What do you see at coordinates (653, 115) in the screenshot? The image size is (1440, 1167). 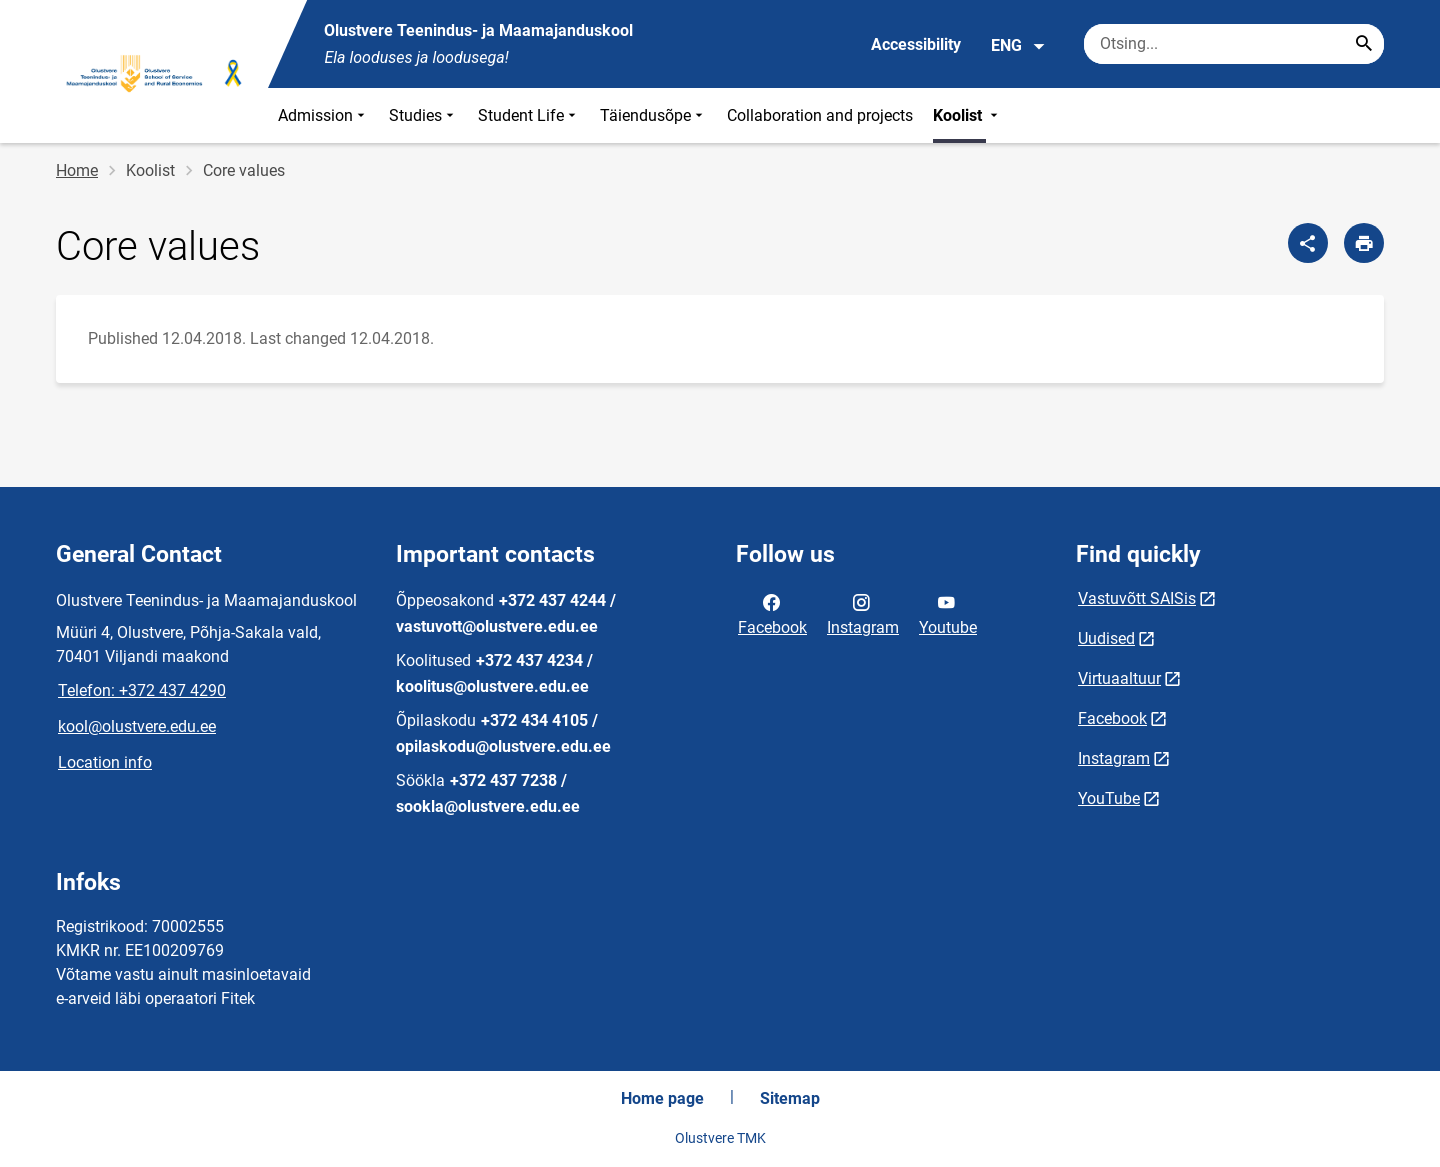 I see `Täiendusõpe` at bounding box center [653, 115].